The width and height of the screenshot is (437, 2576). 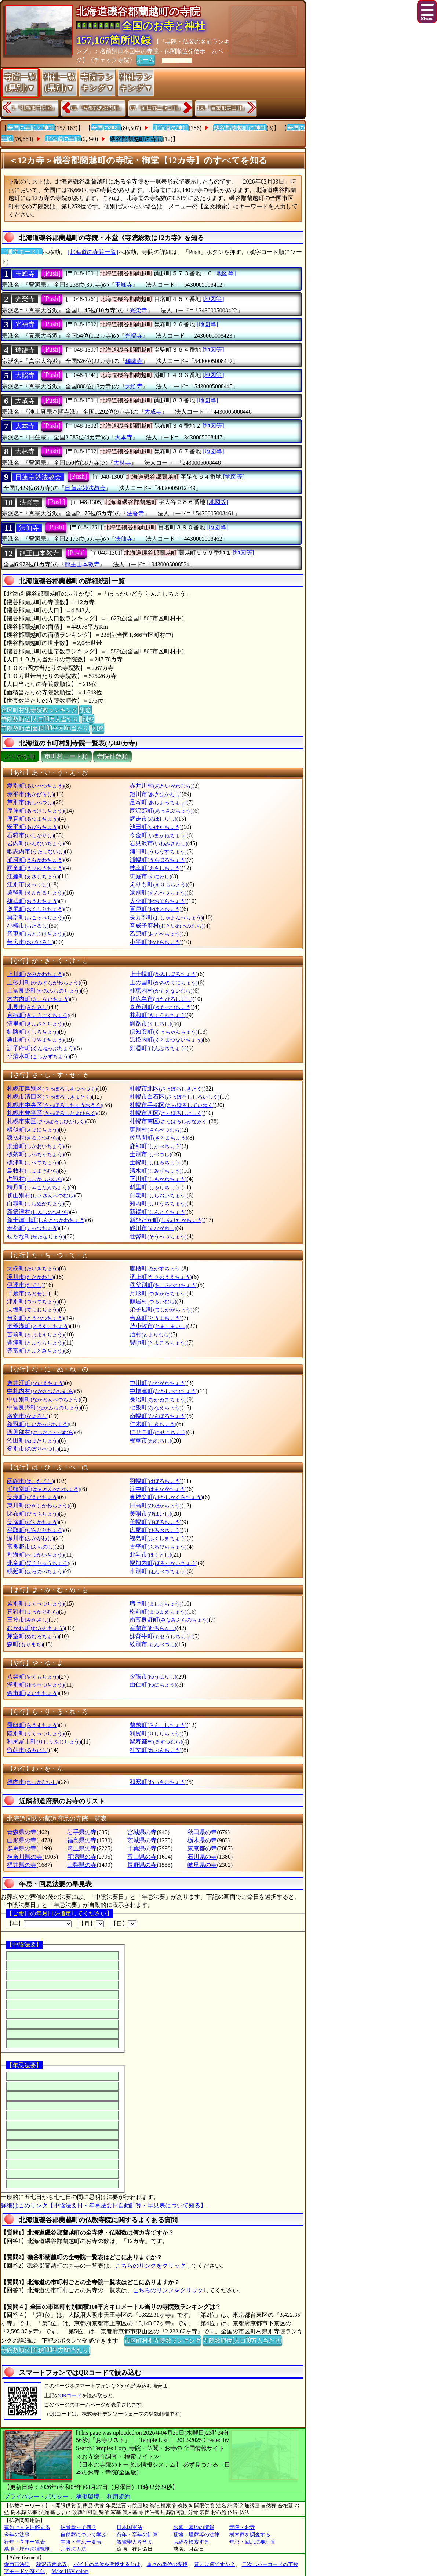 What do you see at coordinates (30, 1546) in the screenshot?
I see `富良野市` at bounding box center [30, 1546].